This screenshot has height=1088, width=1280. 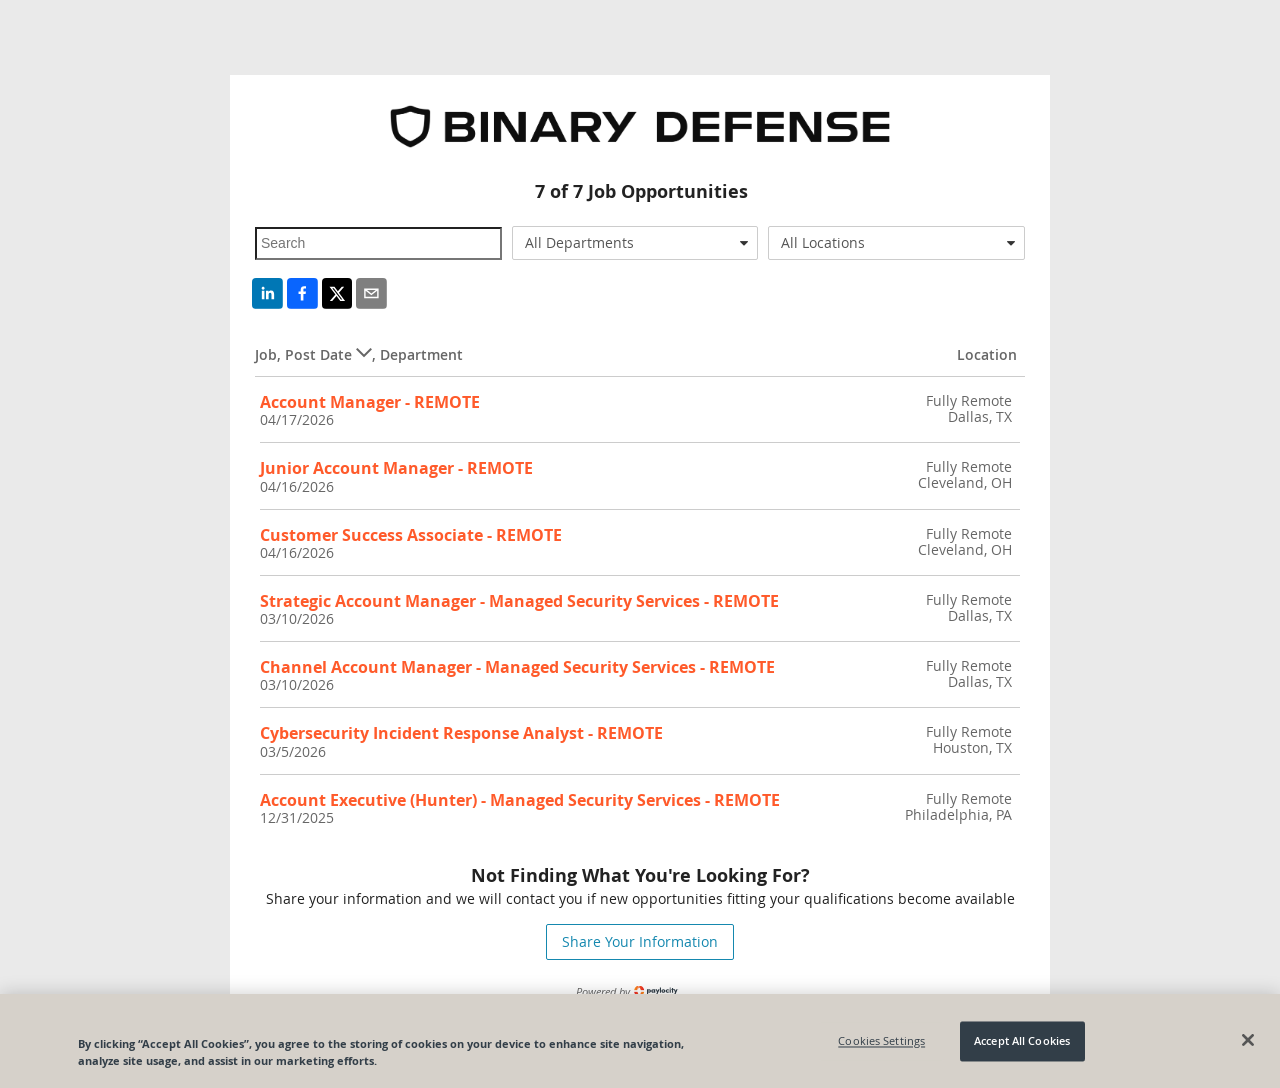 What do you see at coordinates (517, 667) in the screenshot?
I see `Channel Account Manager - Managed Security Services - REMOTE` at bounding box center [517, 667].